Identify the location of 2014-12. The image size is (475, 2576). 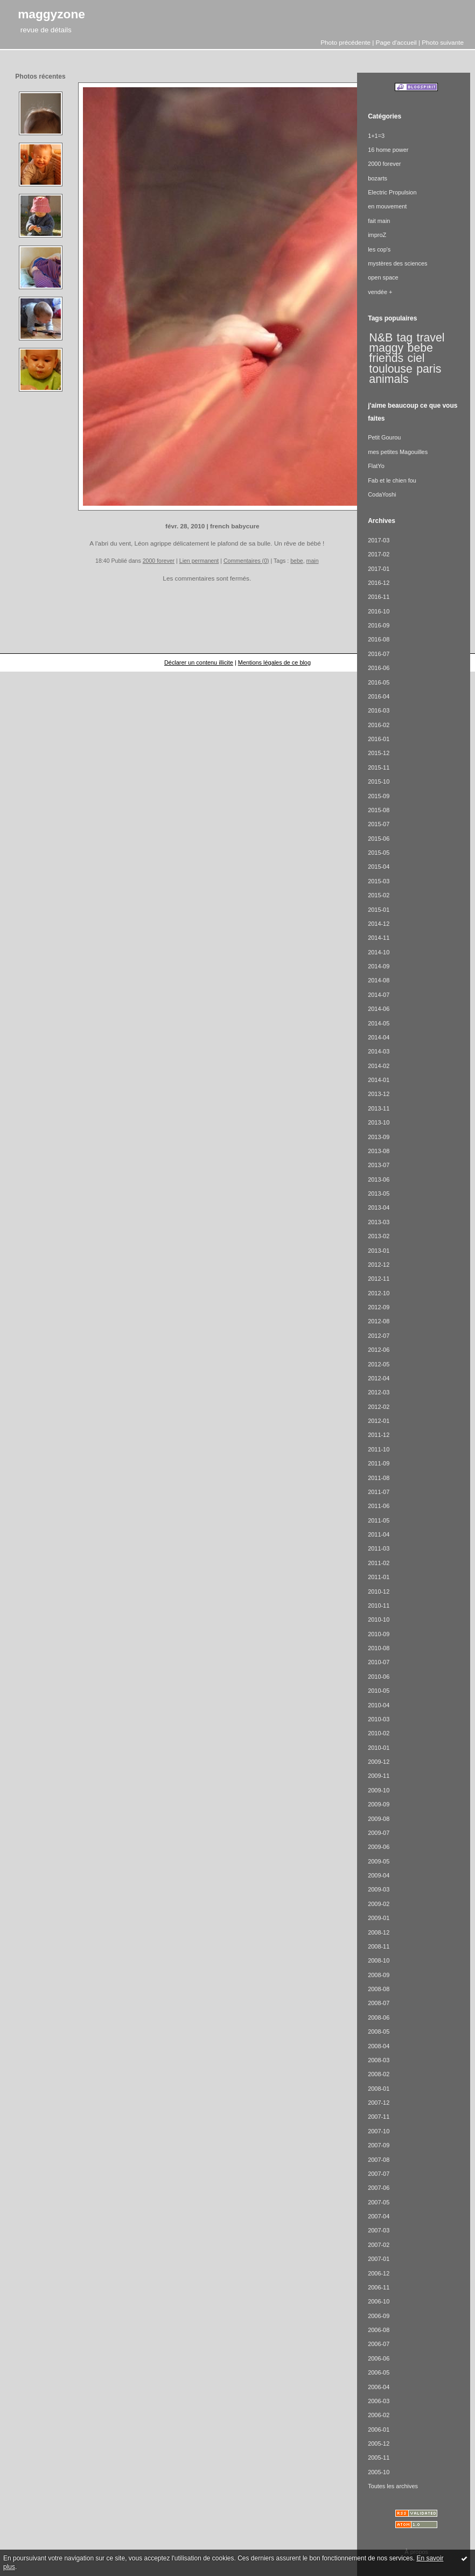
(378, 923).